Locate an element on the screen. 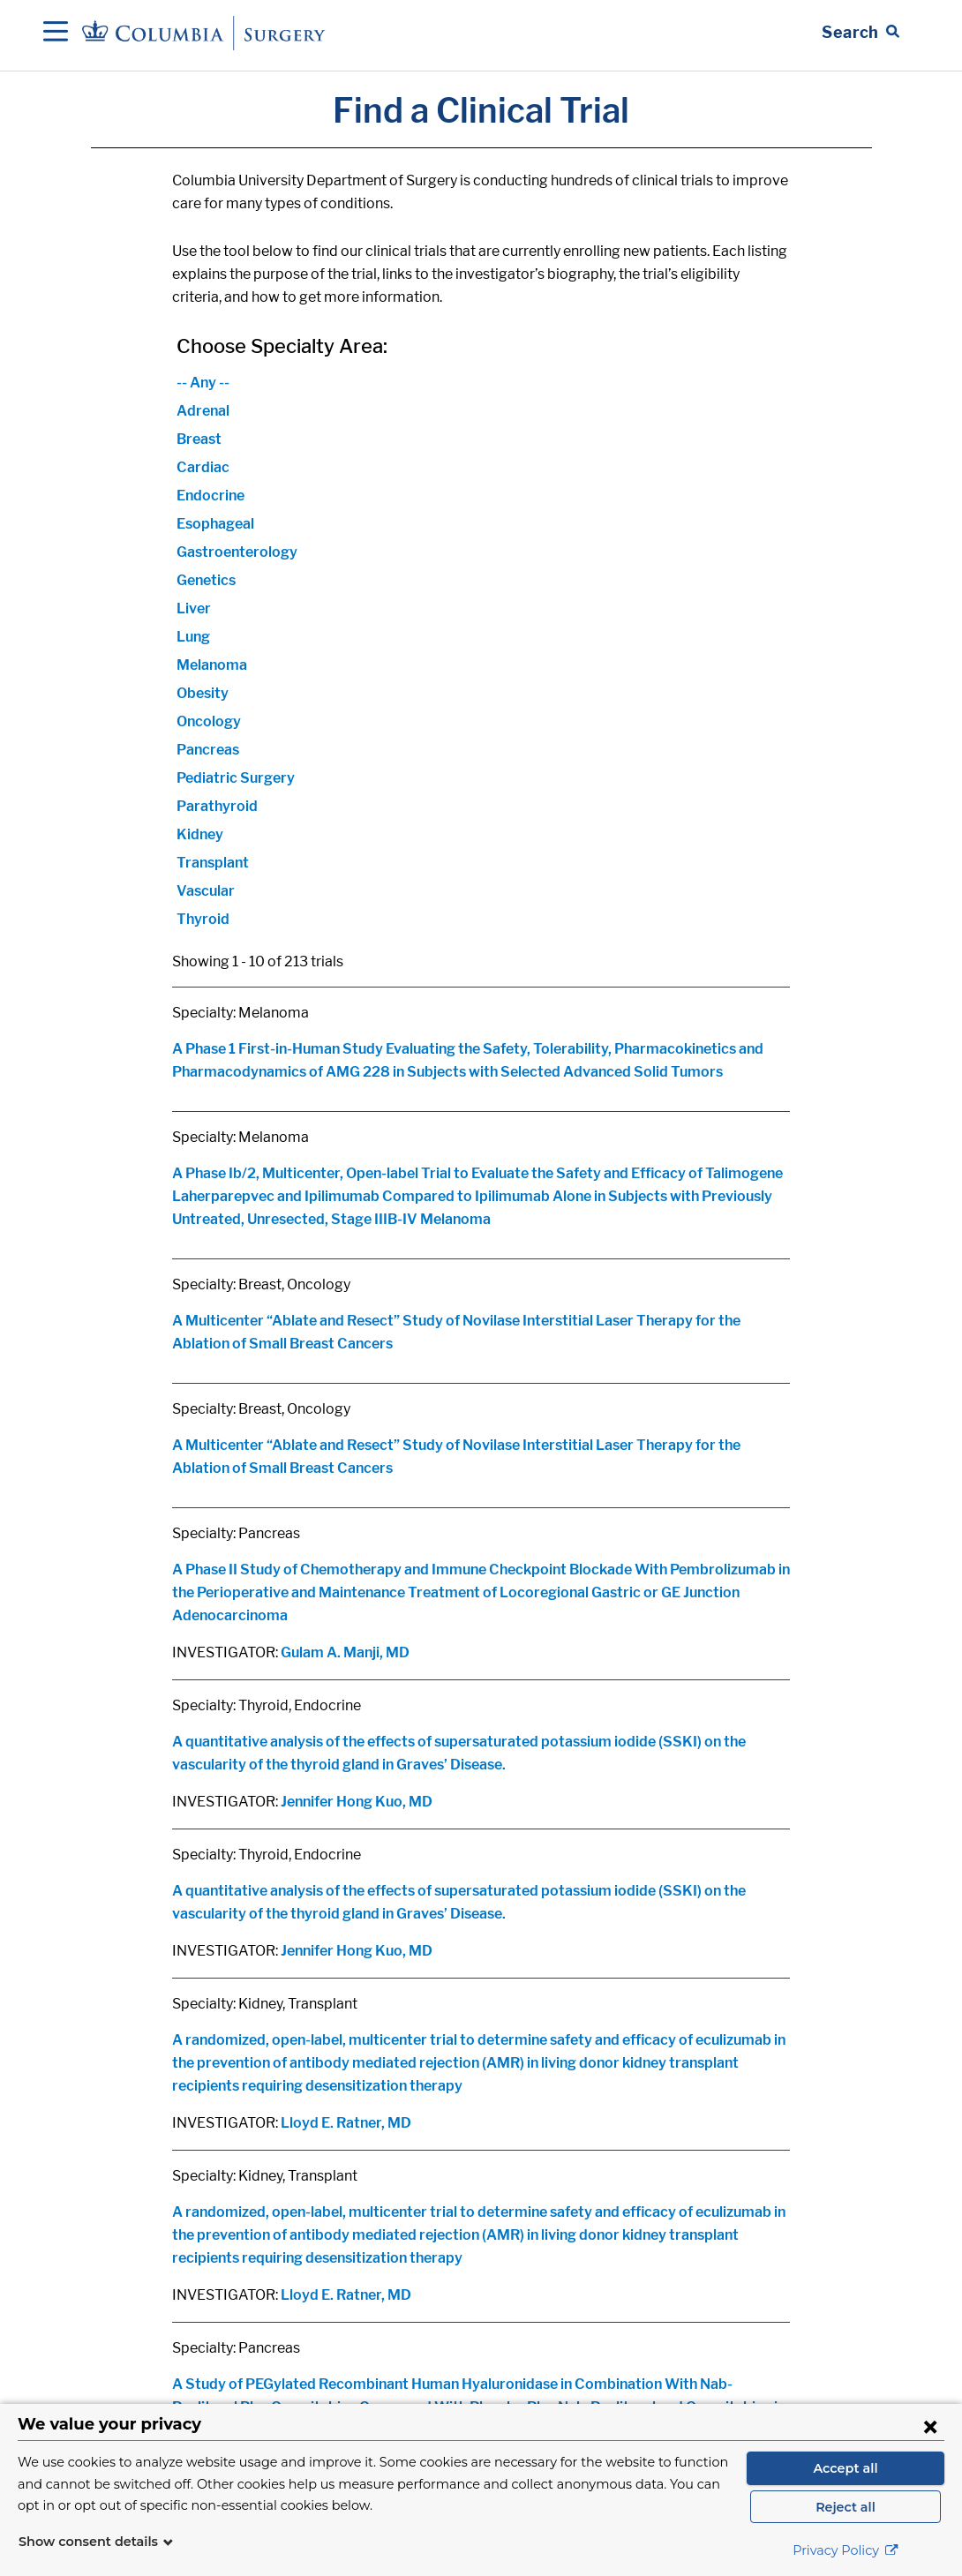 This screenshot has width=962, height=2576. Gastroenterology is located at coordinates (237, 552).